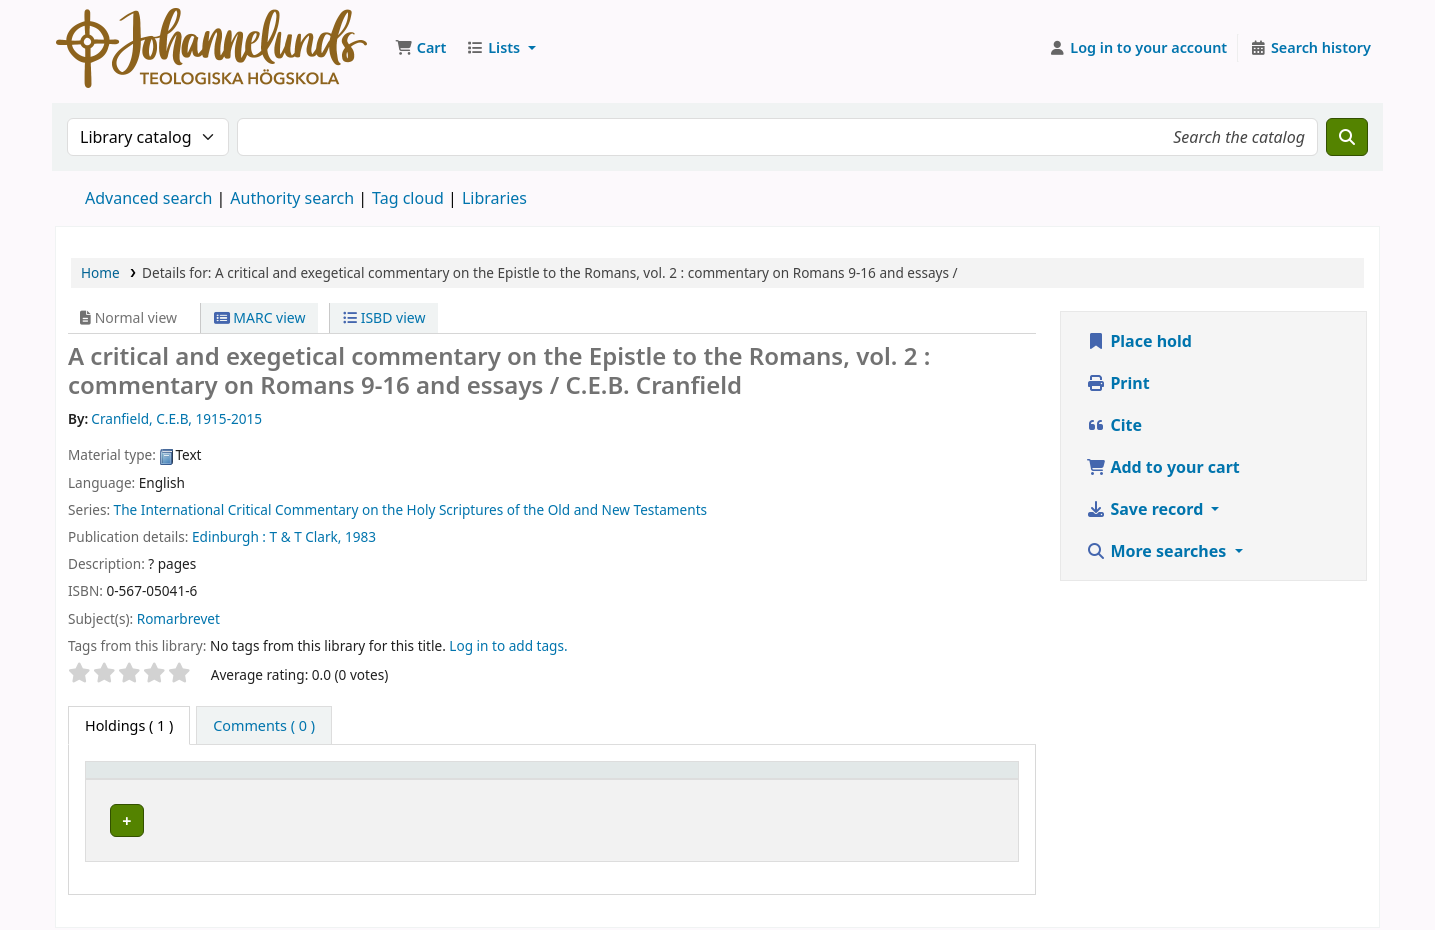 Image resolution: width=1435 pixels, height=930 pixels. I want to click on [Log in to your account], so click(1138, 48).